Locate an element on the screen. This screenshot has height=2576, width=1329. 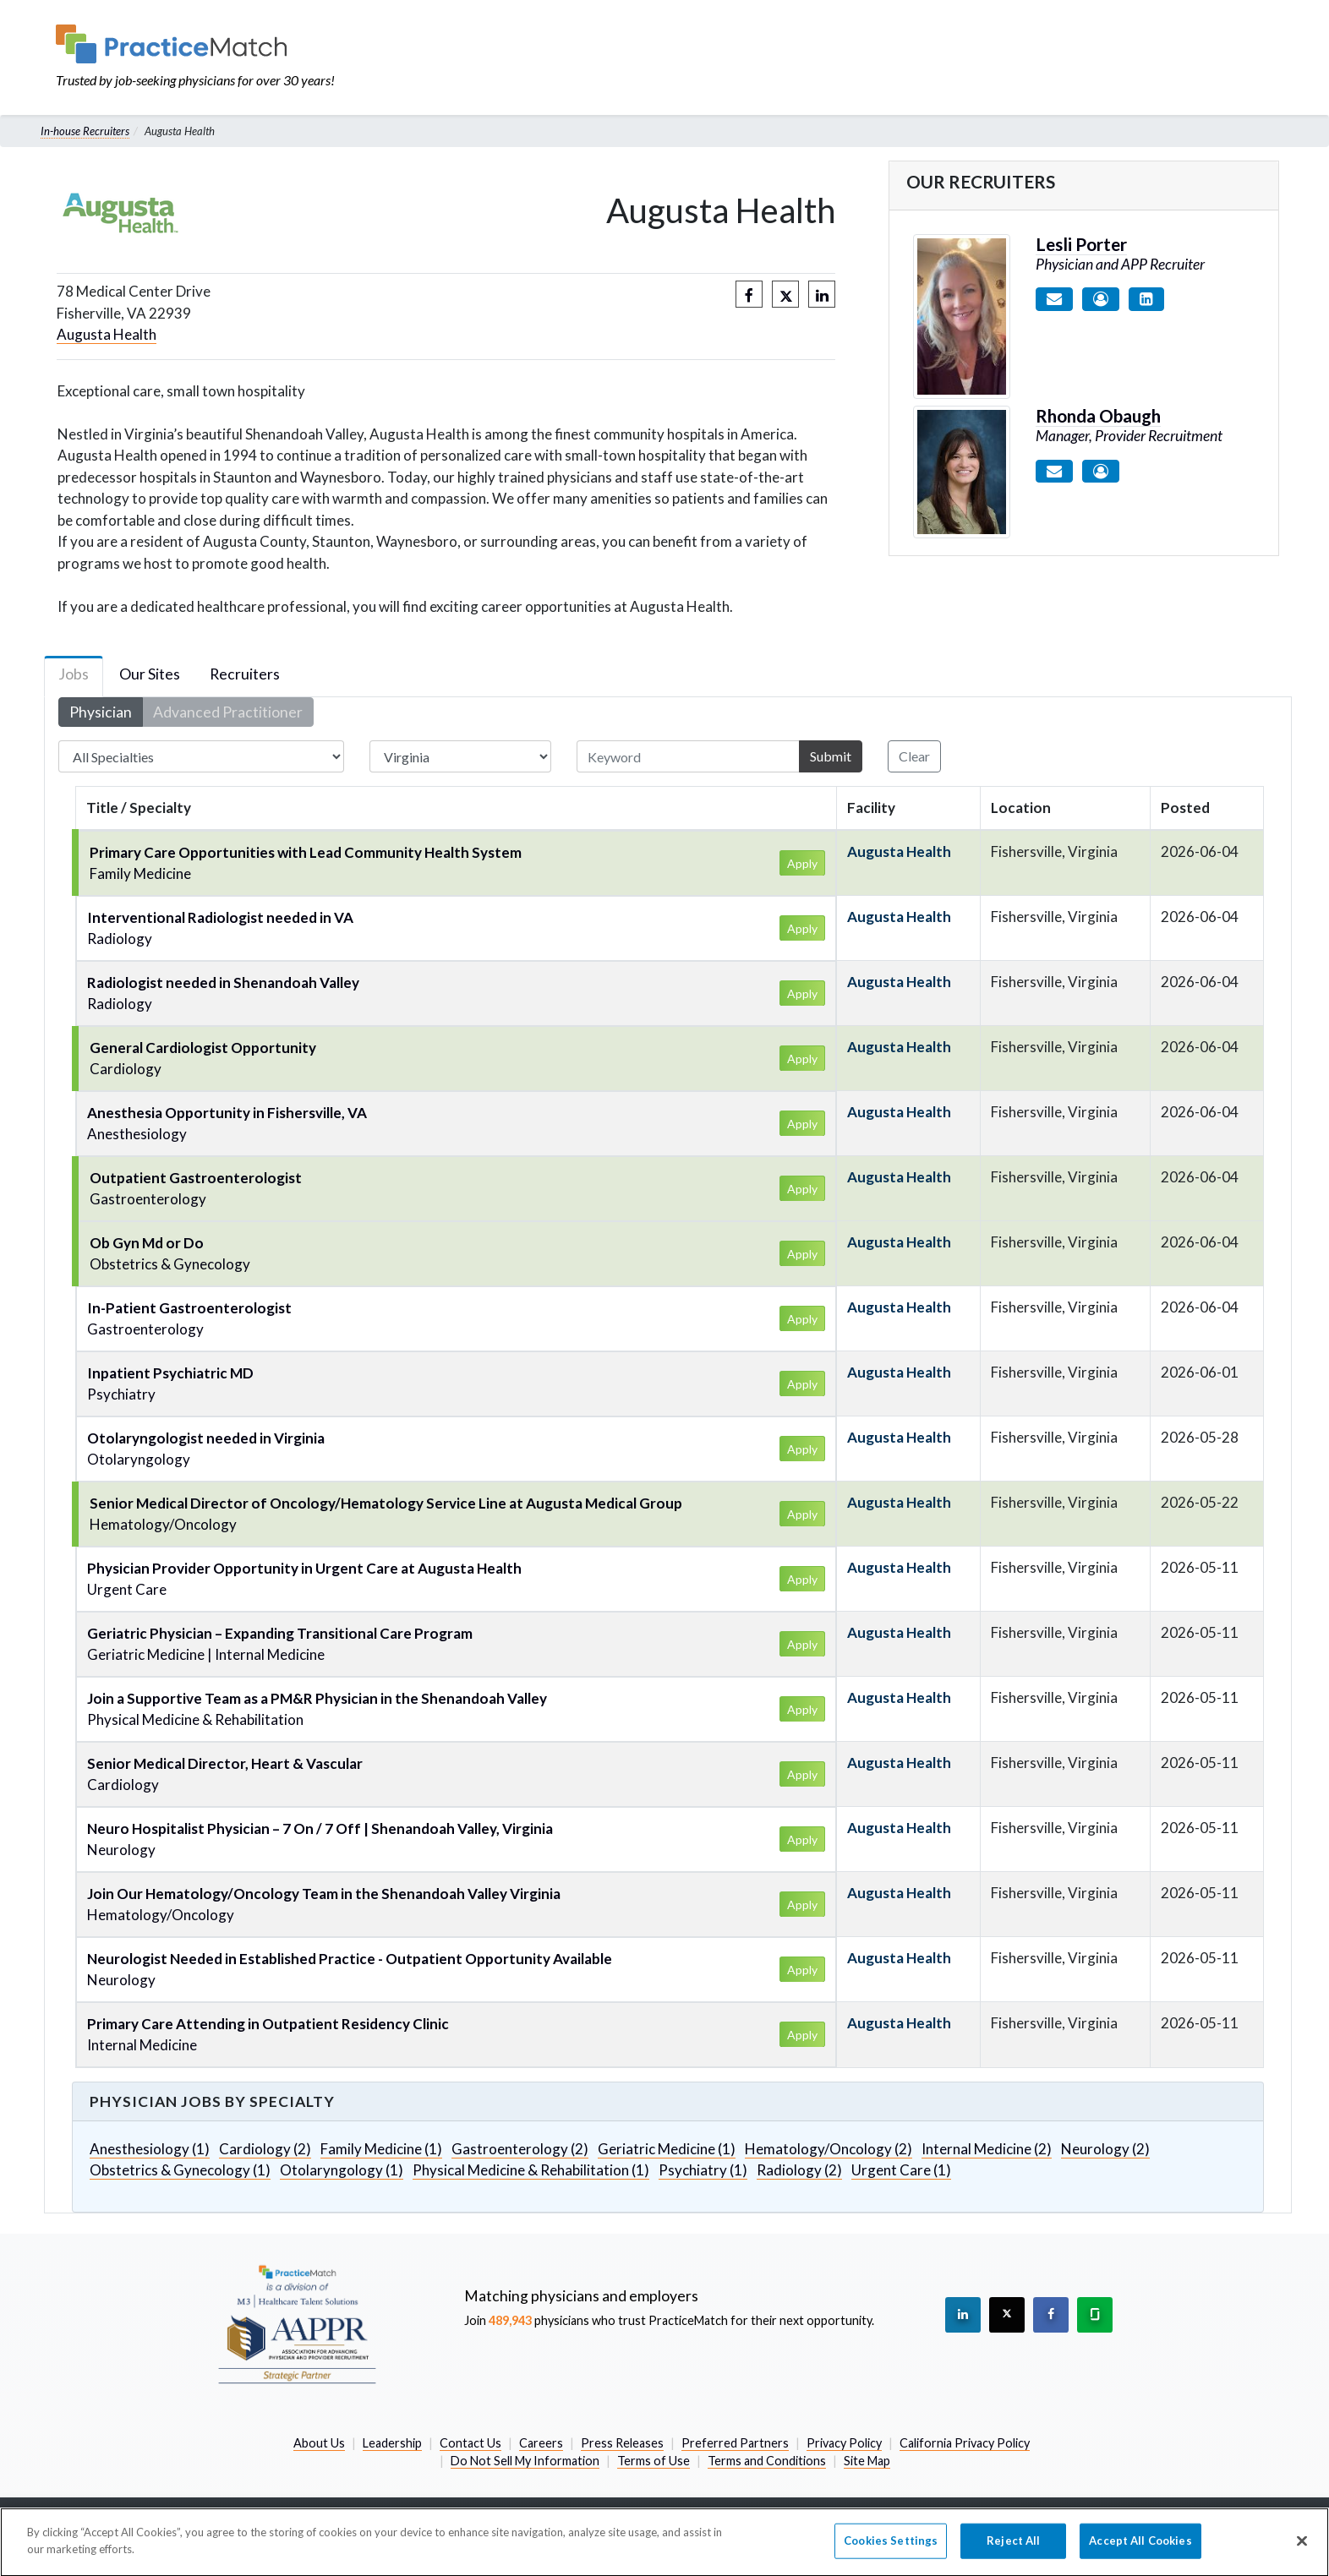
About Us is located at coordinates (319, 2443).